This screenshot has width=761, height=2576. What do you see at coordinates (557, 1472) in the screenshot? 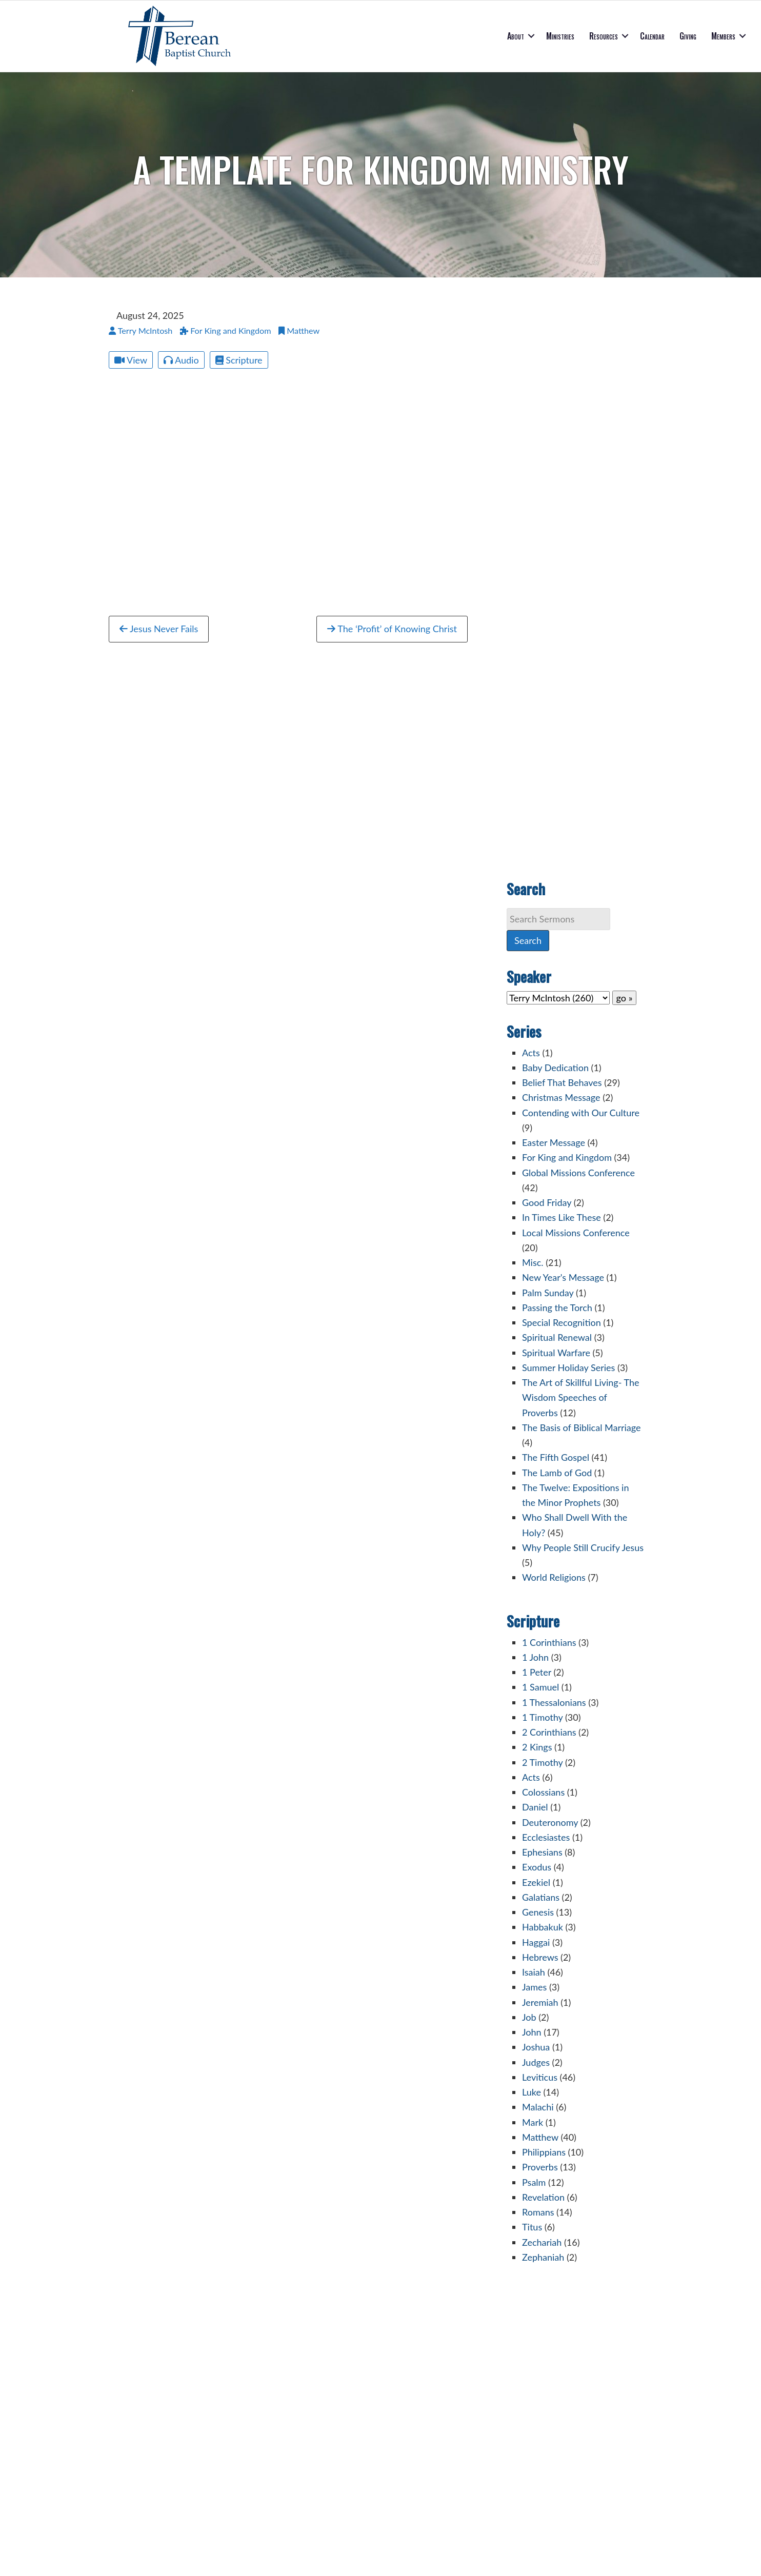
I see `The Lamb of God` at bounding box center [557, 1472].